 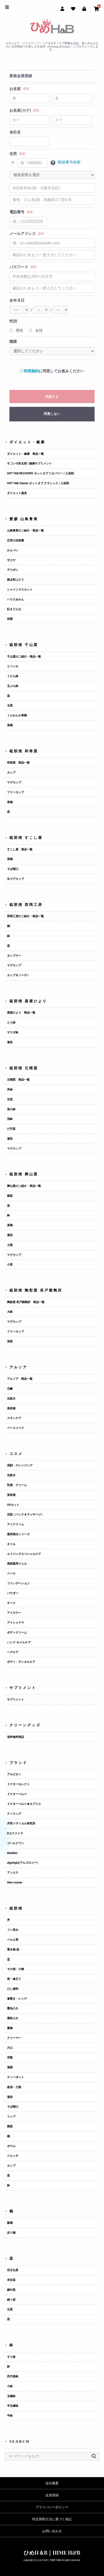 What do you see at coordinates (14, 955) in the screenshot?
I see `タンブラー` at bounding box center [14, 955].